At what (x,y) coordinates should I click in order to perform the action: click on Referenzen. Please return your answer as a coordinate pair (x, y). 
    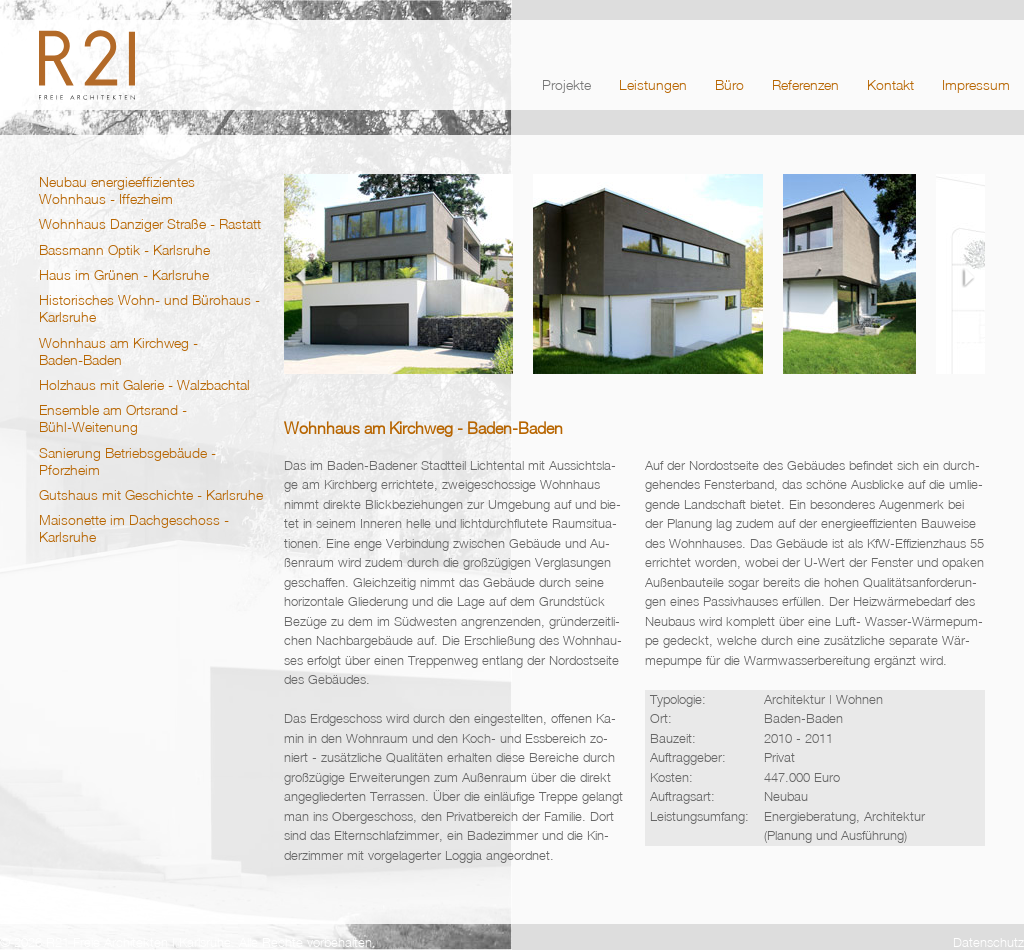
    Looking at the image, I should click on (805, 84).